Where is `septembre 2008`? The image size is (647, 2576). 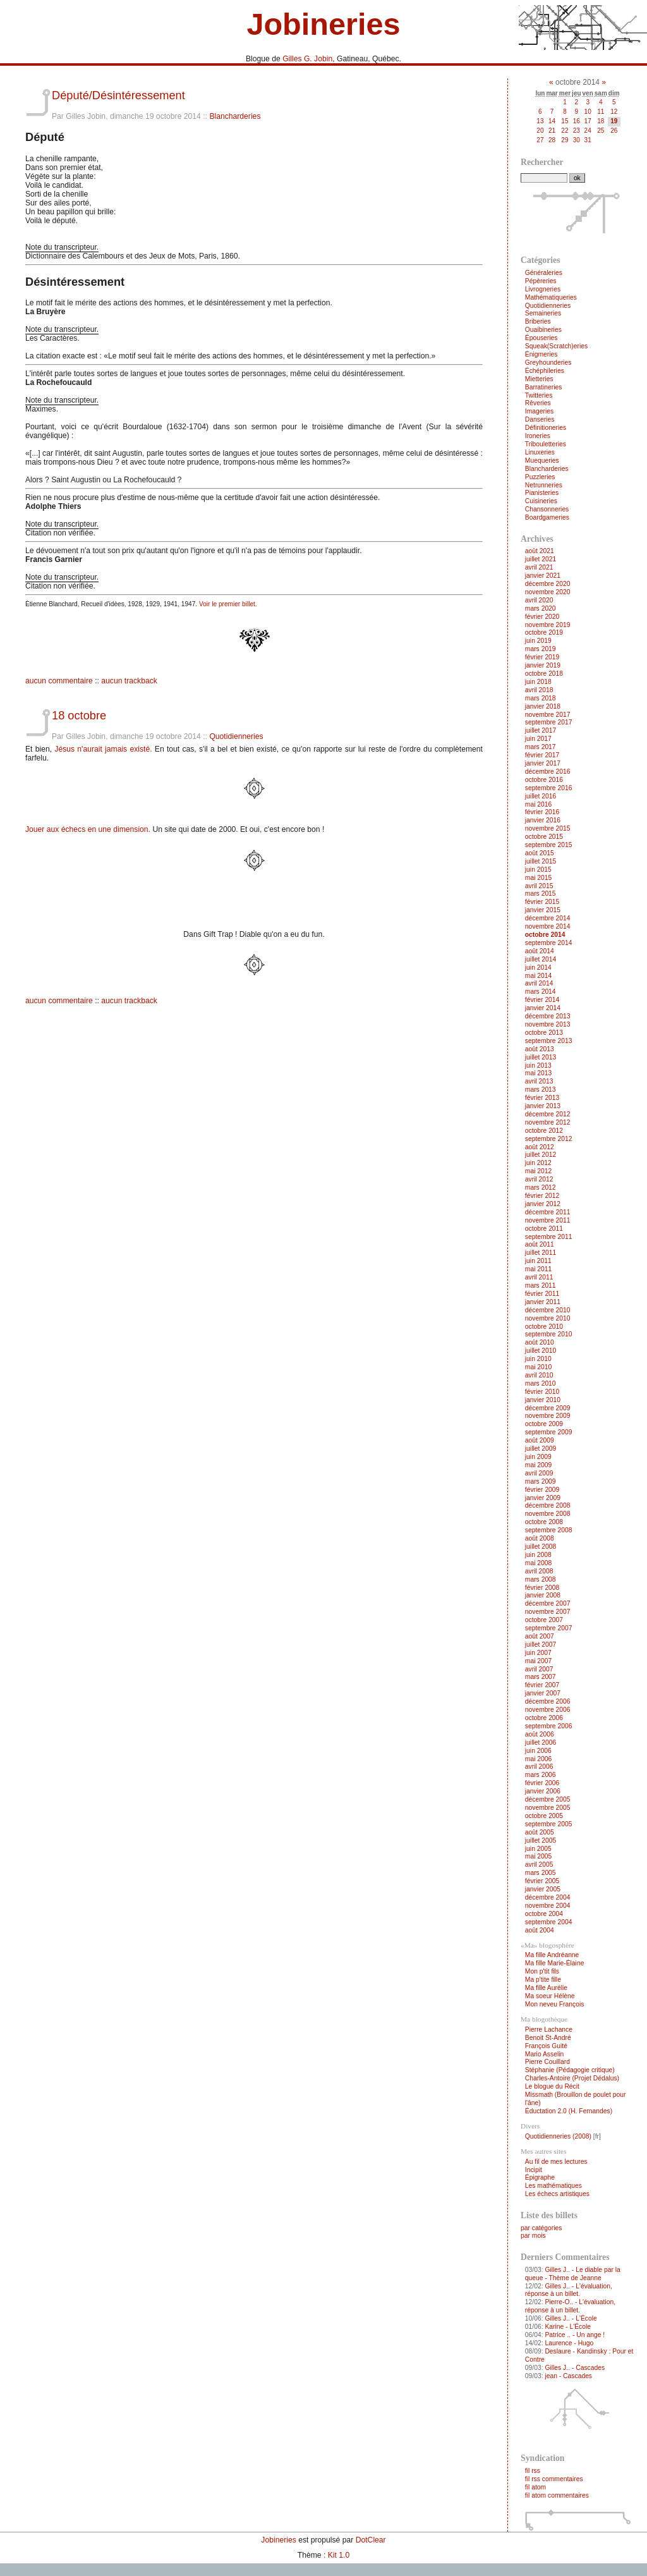 septembre 2008 is located at coordinates (548, 1530).